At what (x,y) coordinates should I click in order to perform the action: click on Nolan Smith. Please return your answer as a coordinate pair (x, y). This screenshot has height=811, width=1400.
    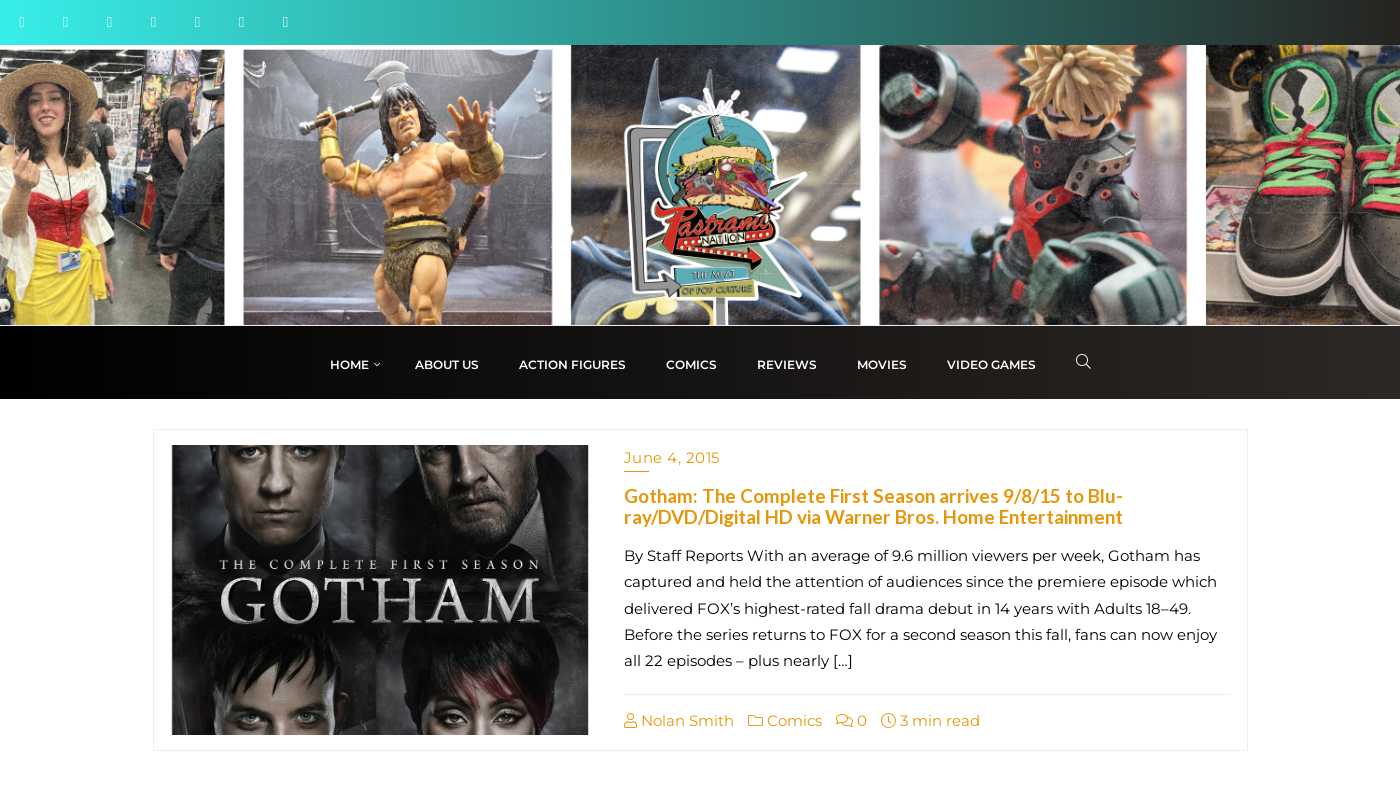
    Looking at the image, I should click on (679, 720).